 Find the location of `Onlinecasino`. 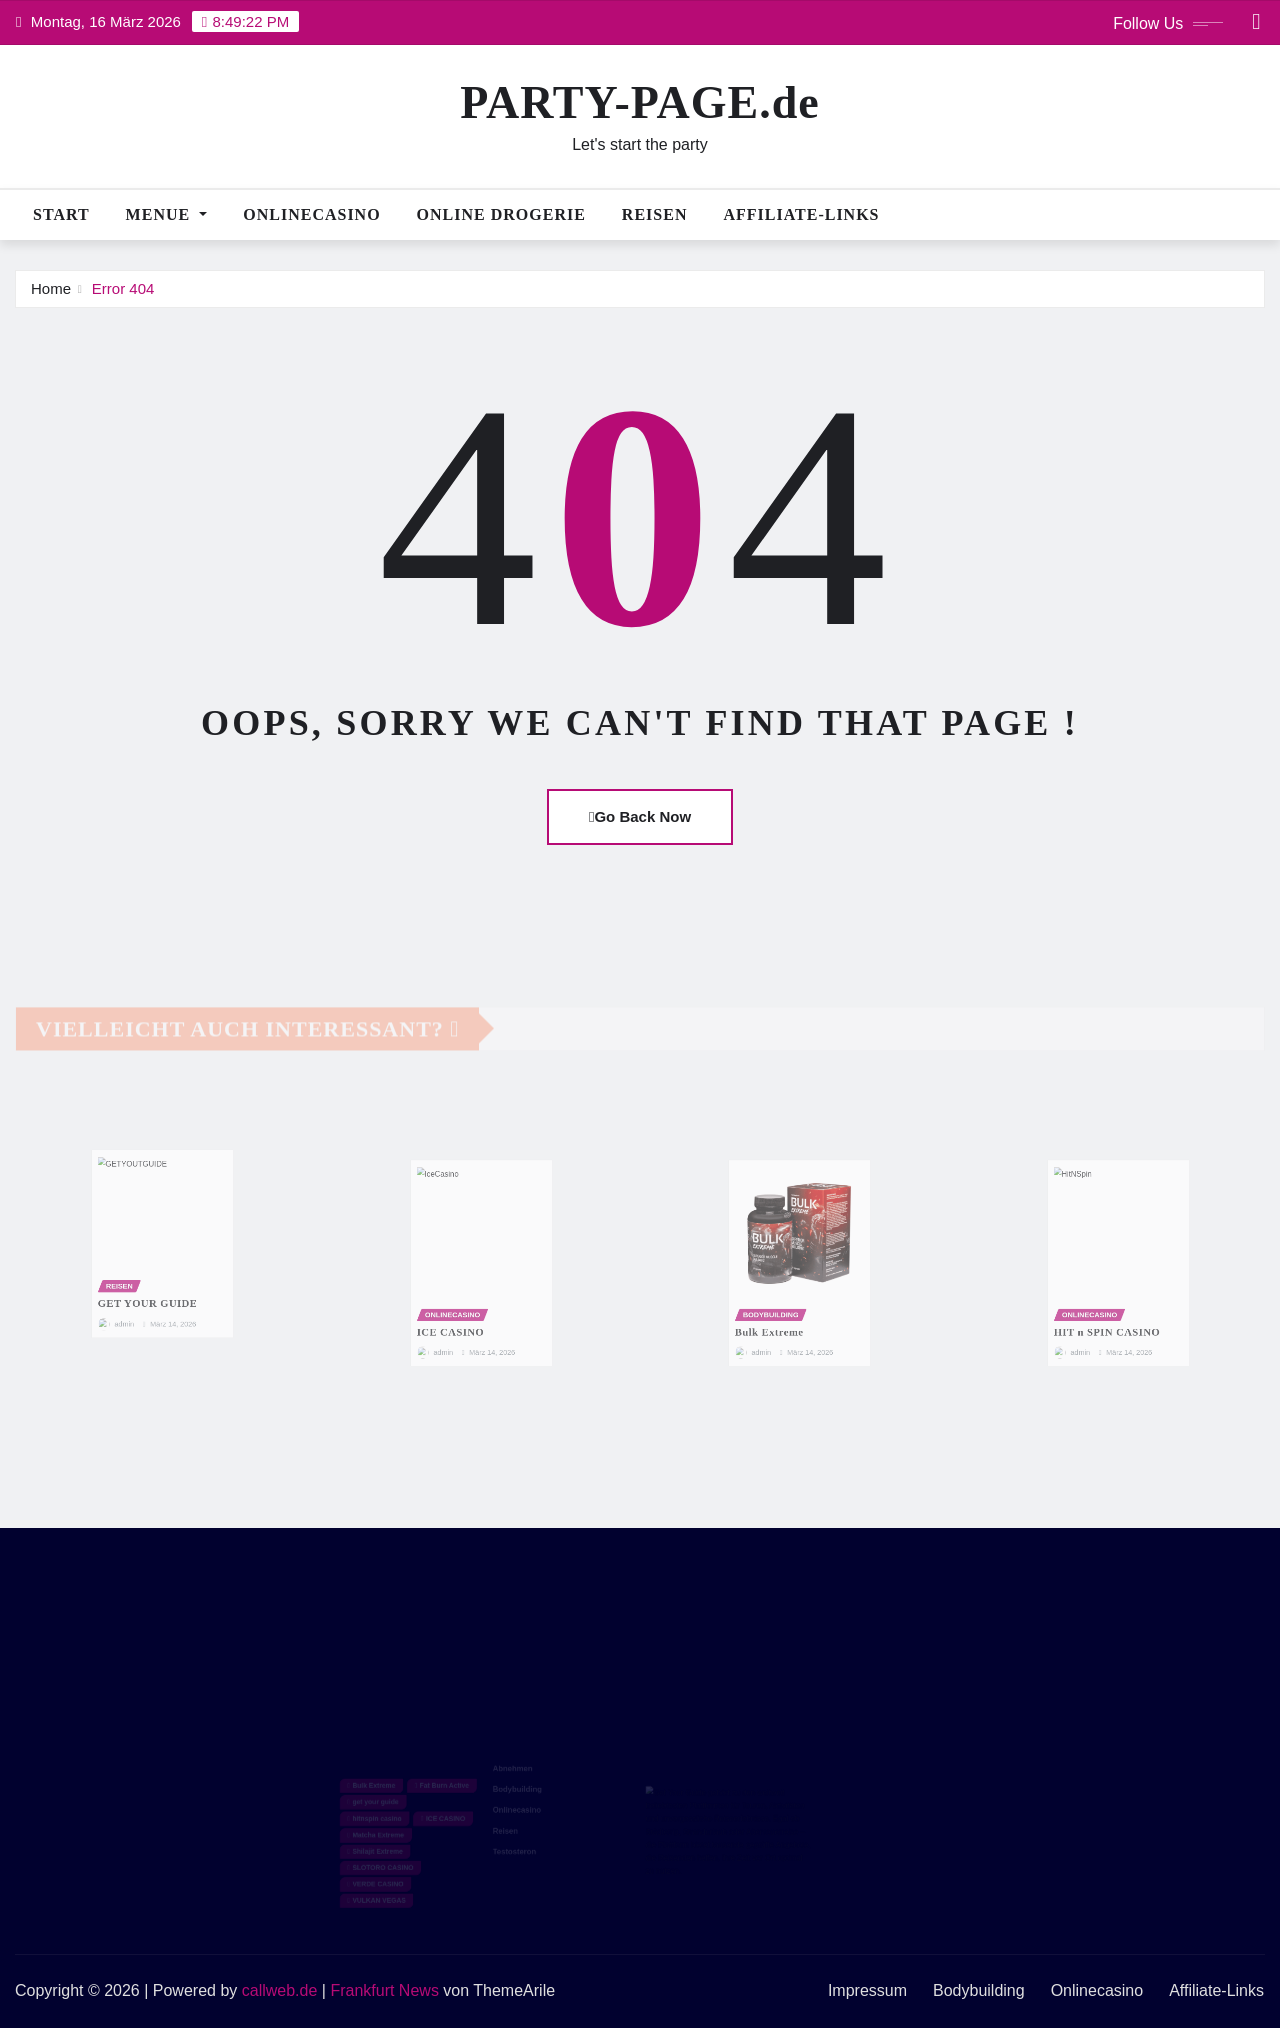

Onlinecasino is located at coordinates (311, 214).